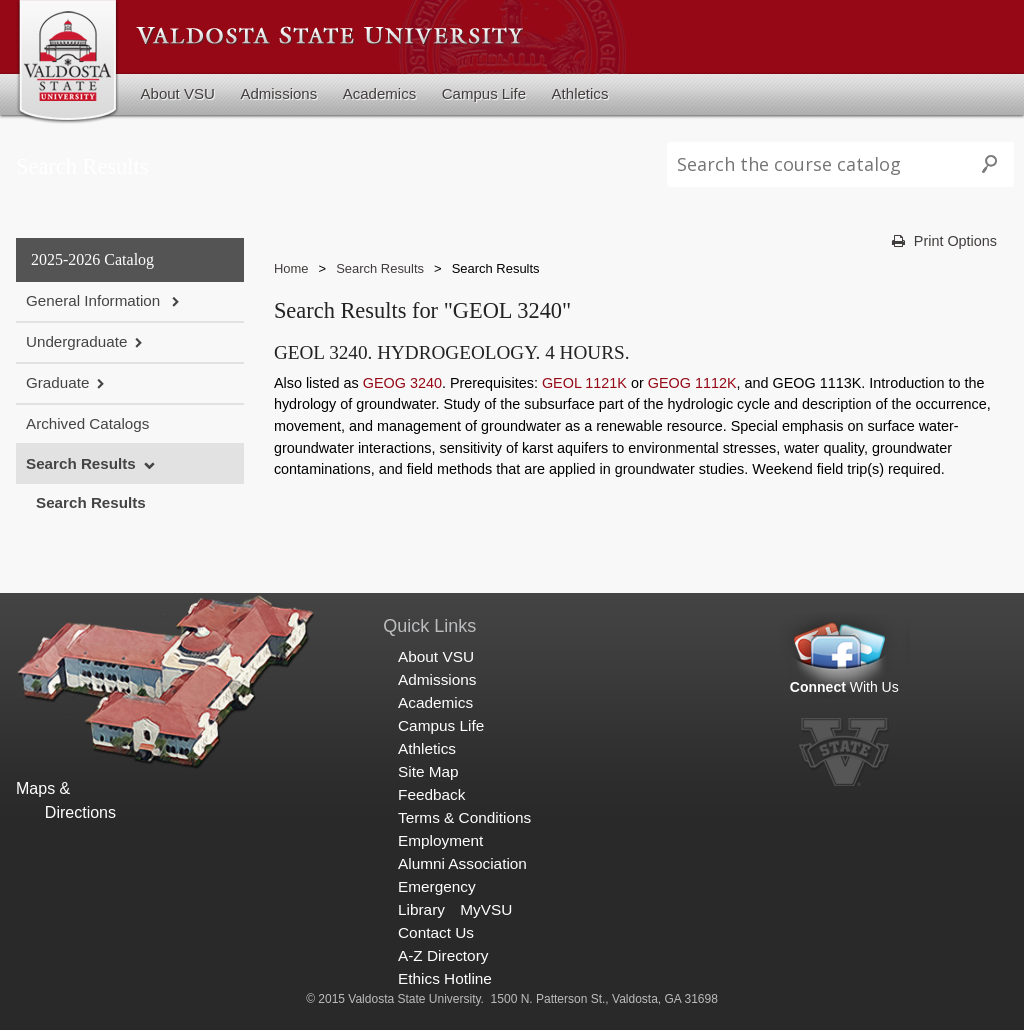 This screenshot has width=1024, height=1030. I want to click on GEOL 1121K, so click(584, 383).